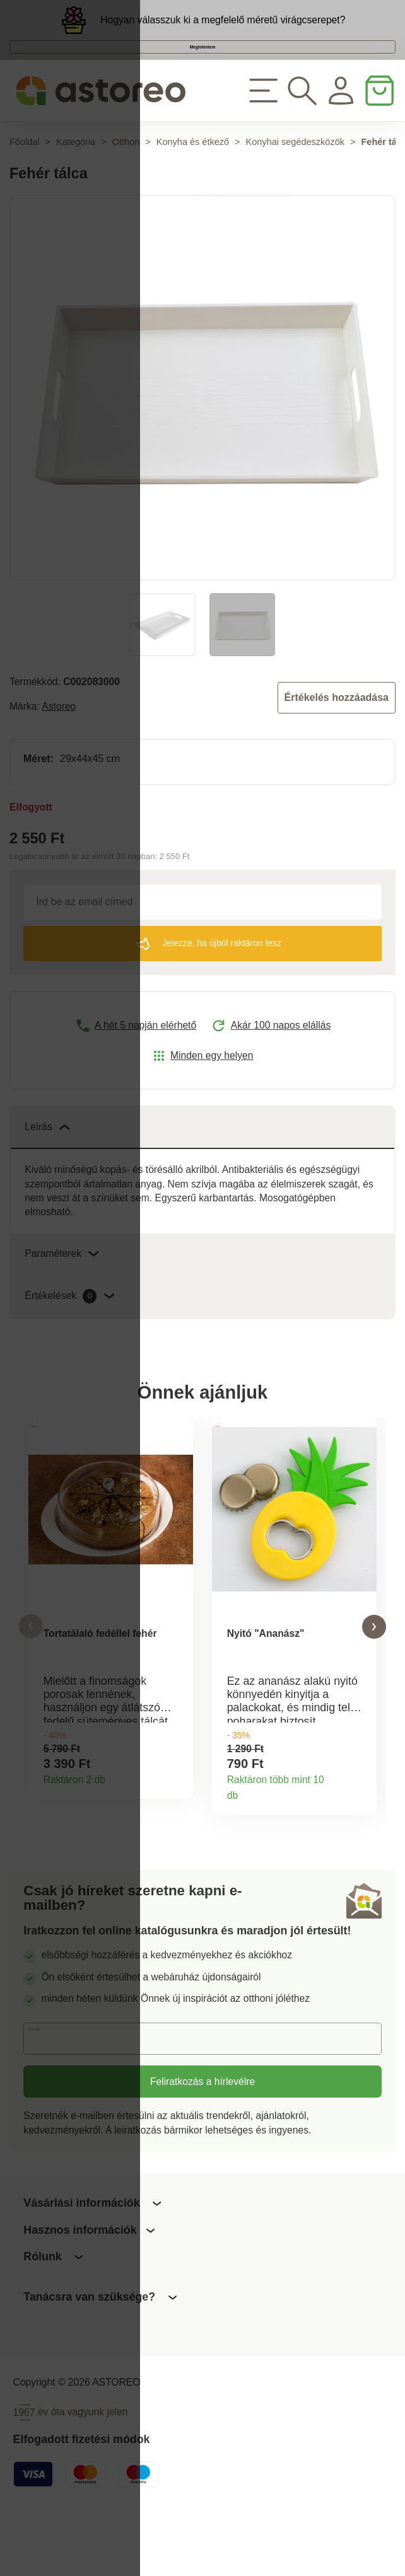  What do you see at coordinates (202, 72) in the screenshot?
I see `Megtekintem` at bounding box center [202, 72].